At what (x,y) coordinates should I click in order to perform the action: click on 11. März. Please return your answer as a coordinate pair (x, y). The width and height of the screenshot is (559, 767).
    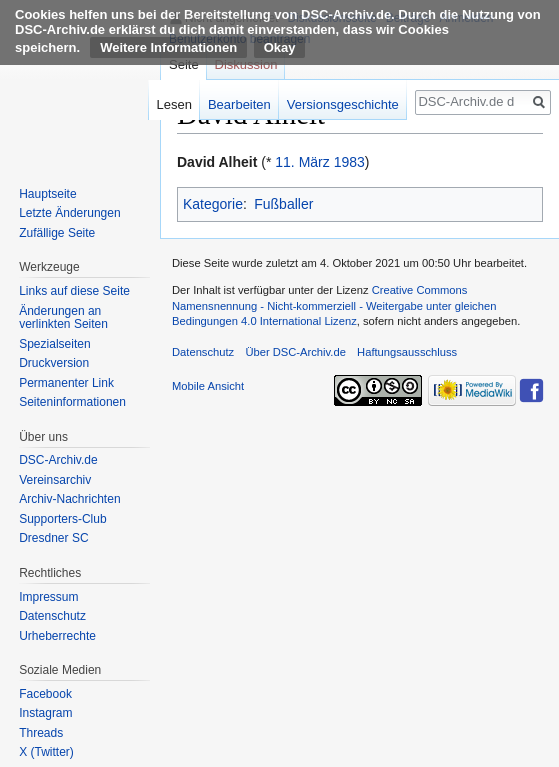
    Looking at the image, I should click on (302, 162).